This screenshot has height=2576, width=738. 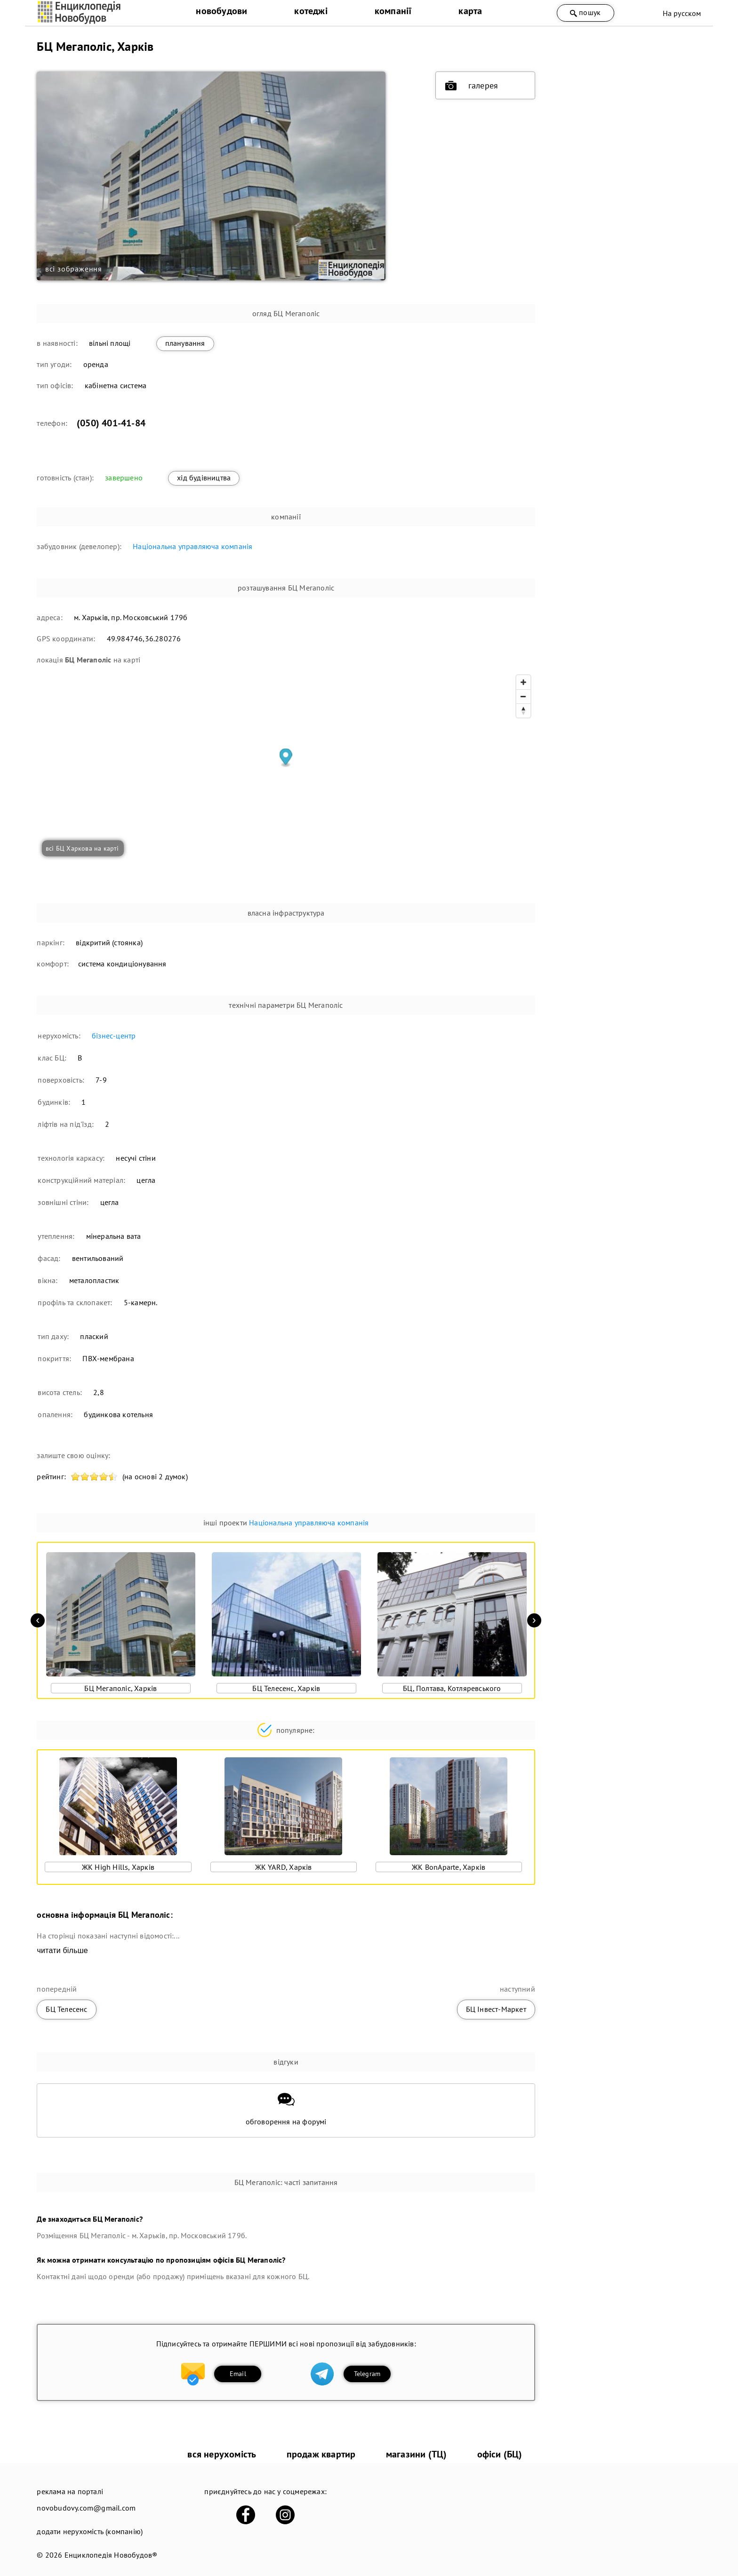 I want to click on котеджі, so click(x=310, y=11).